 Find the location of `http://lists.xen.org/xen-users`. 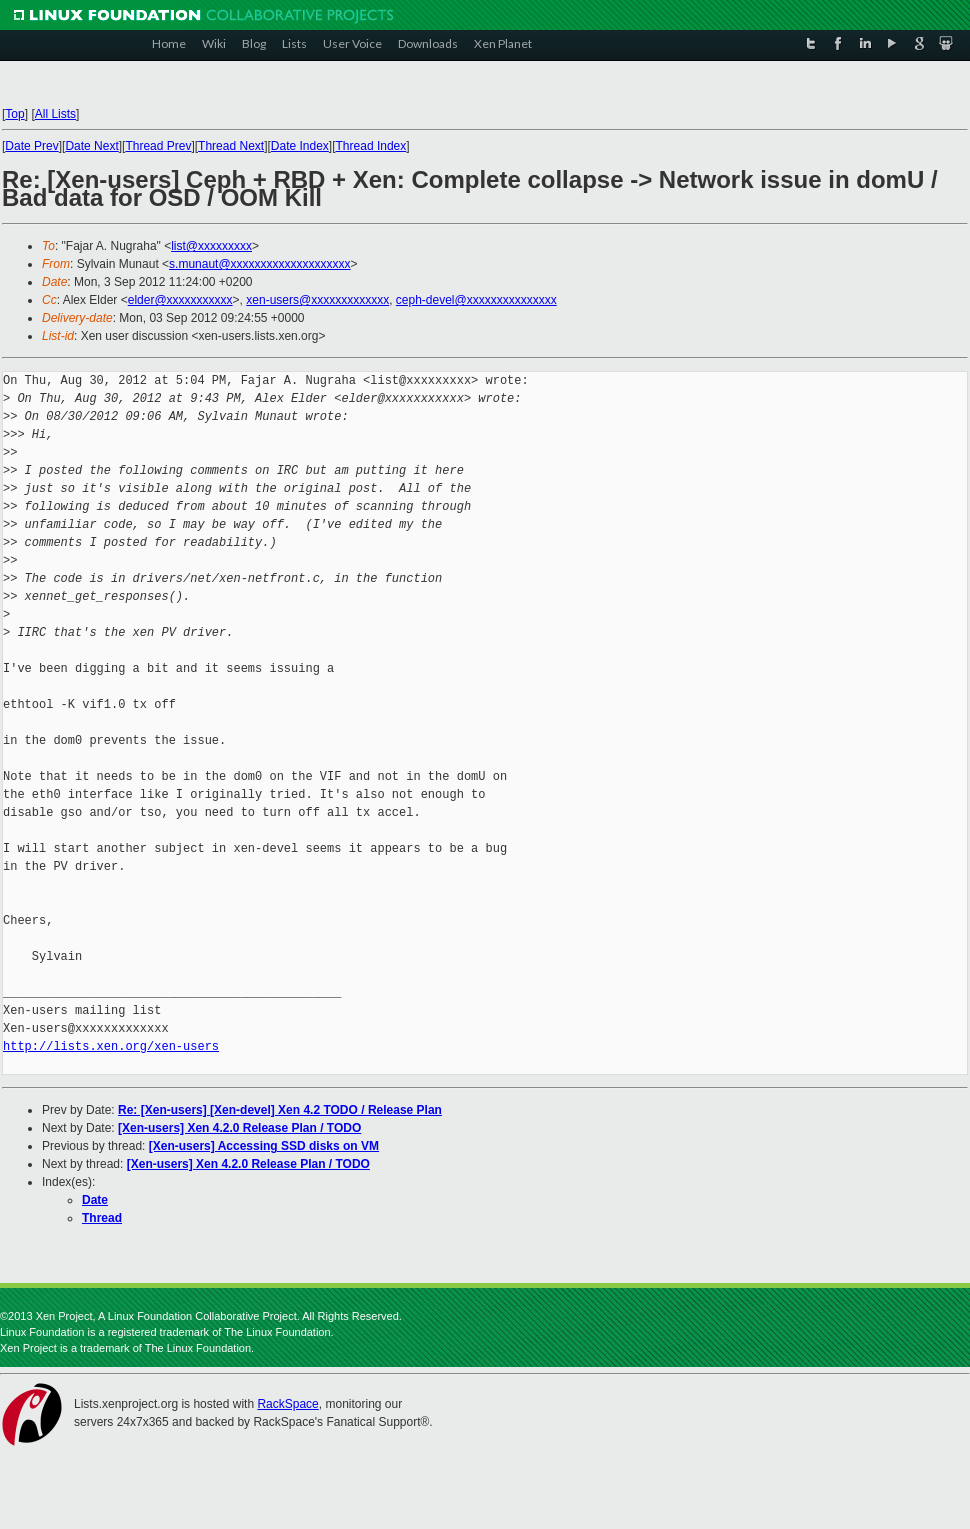

http://lists.xen.org/xen-users is located at coordinates (111, 1046).